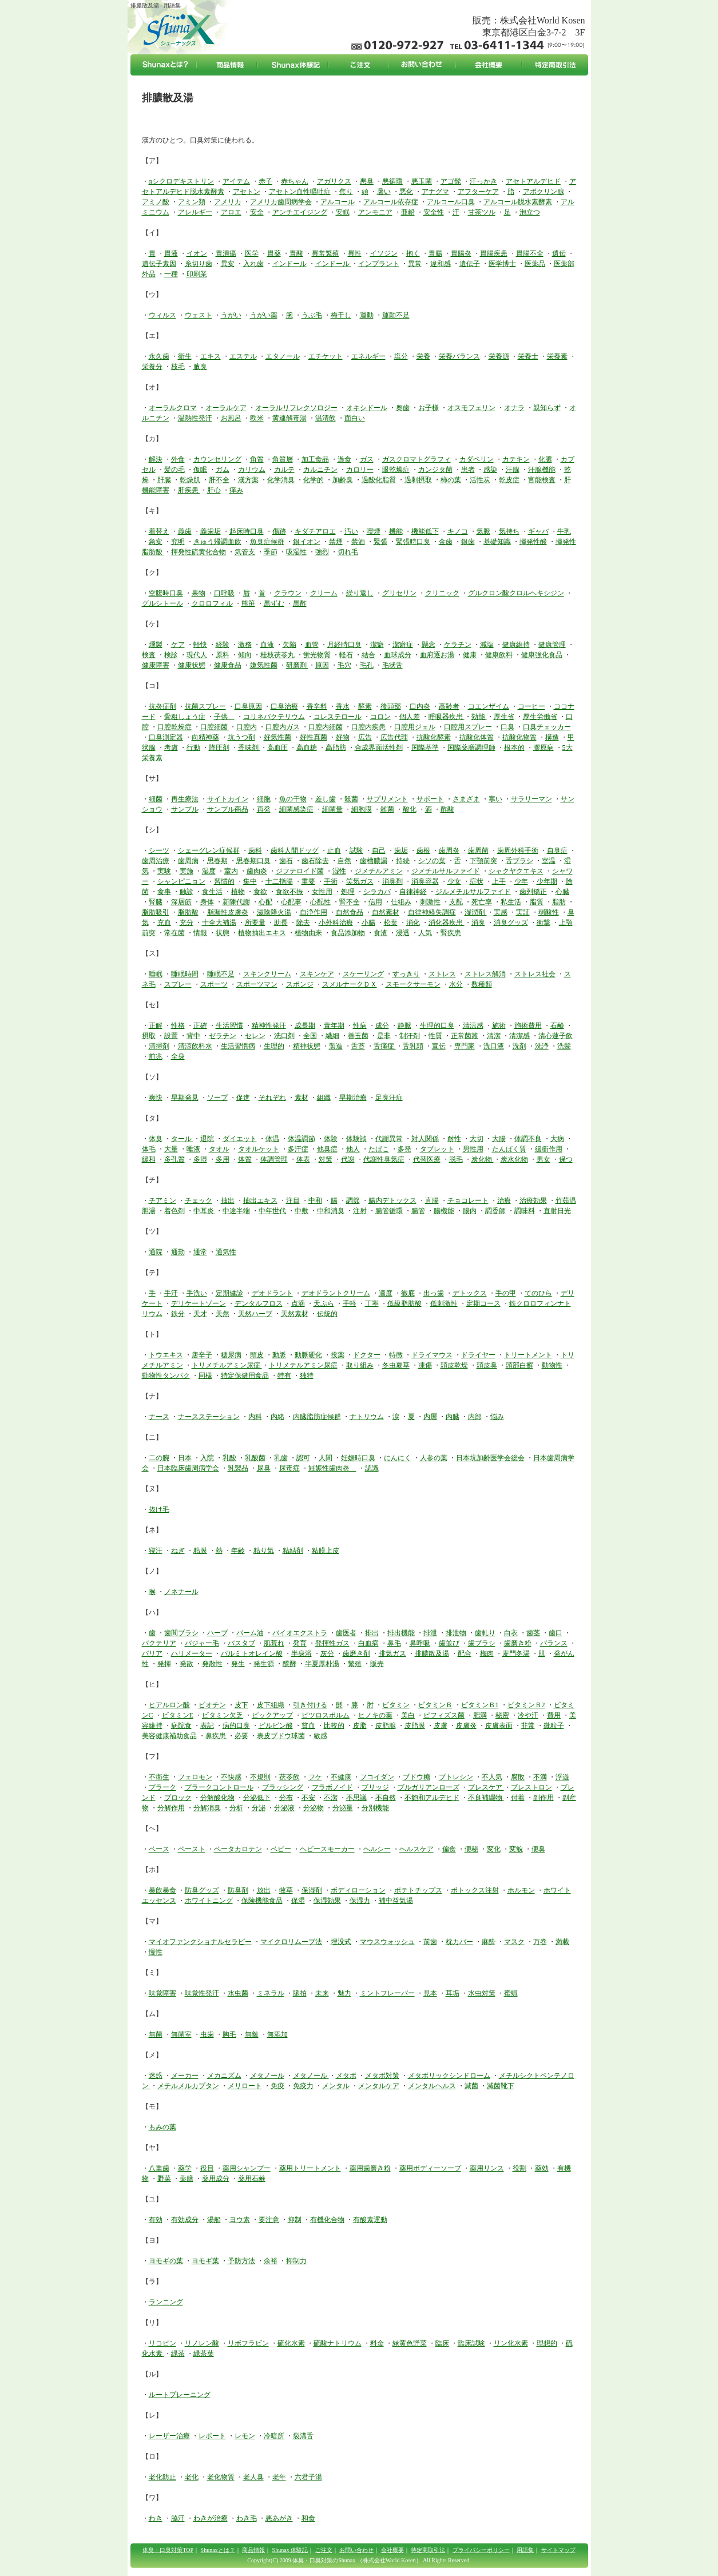 The height and width of the screenshot is (2576, 718). What do you see at coordinates (452, 1417) in the screenshot?
I see `内臓` at bounding box center [452, 1417].